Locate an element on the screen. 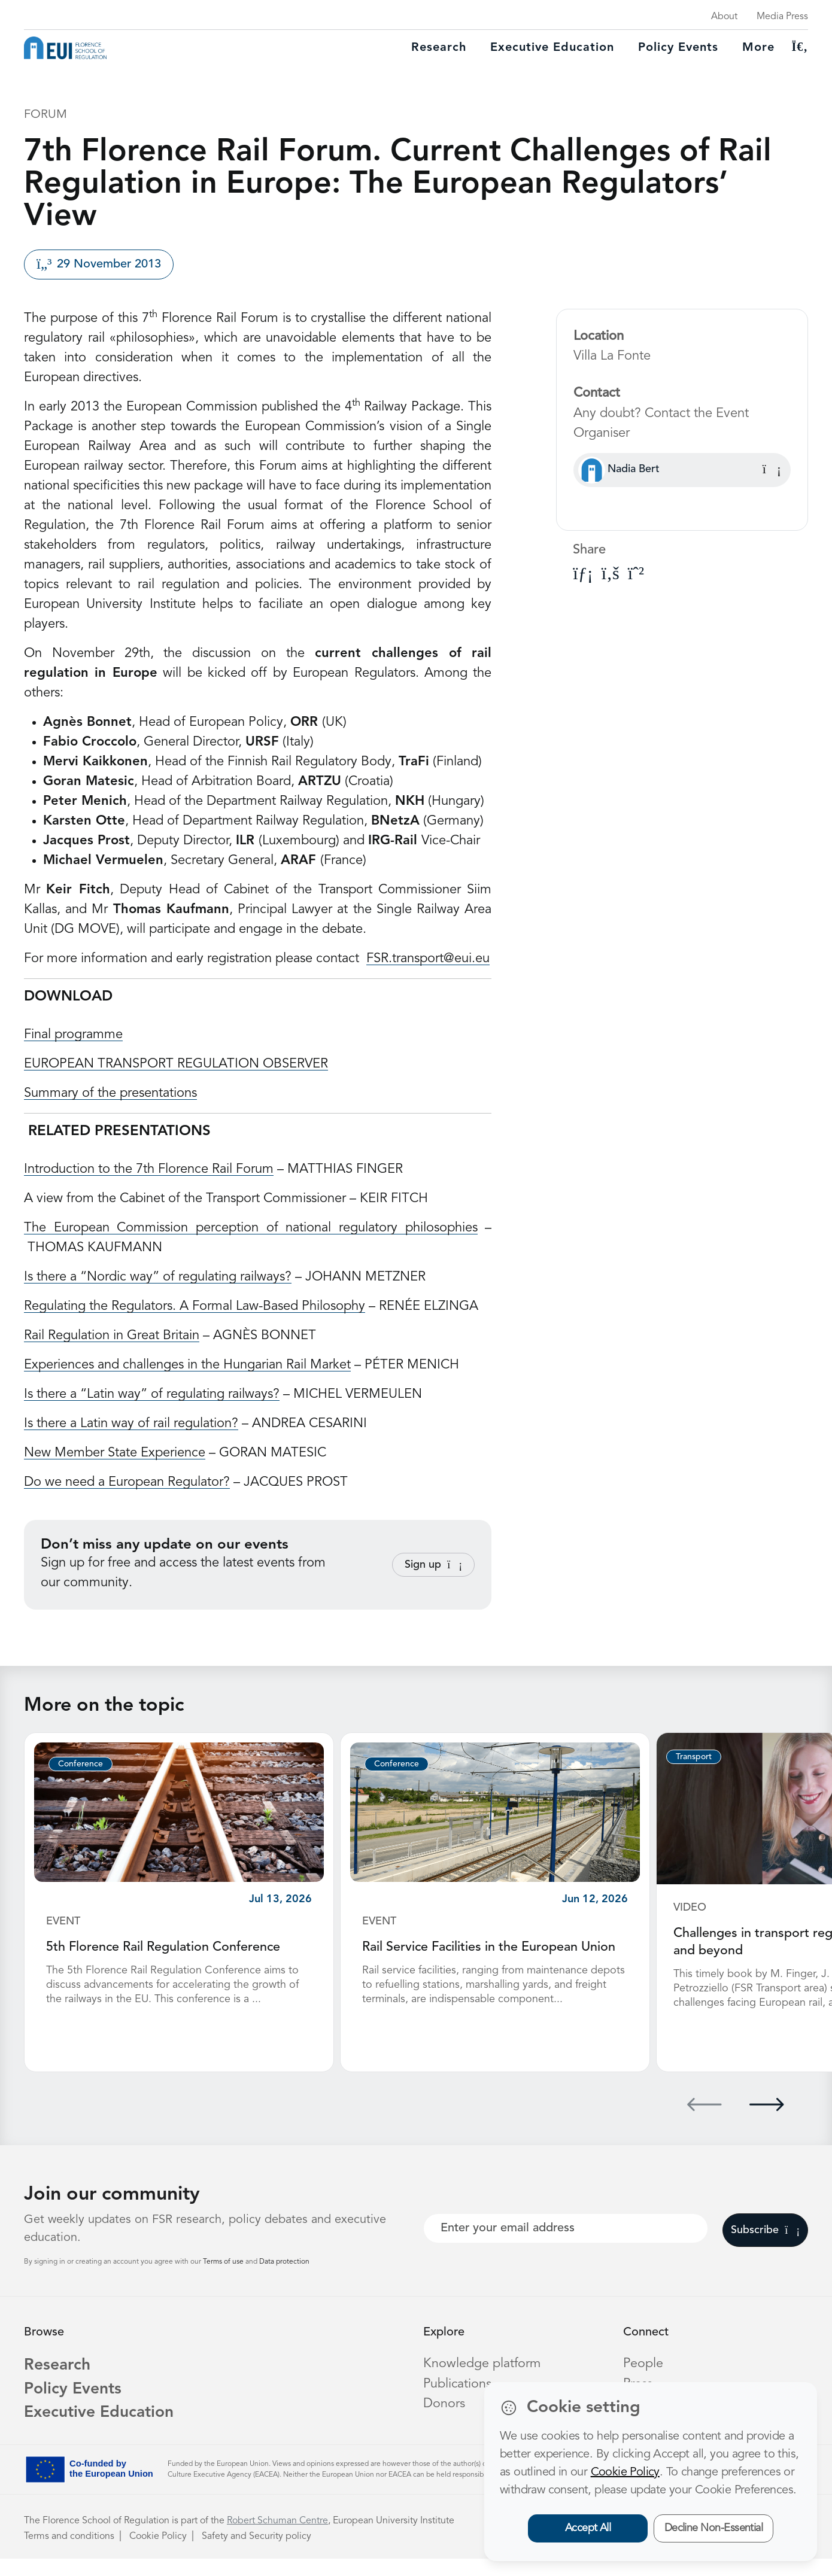 This screenshot has width=832, height=2576. [Your best email] is located at coordinates (565, 2241).